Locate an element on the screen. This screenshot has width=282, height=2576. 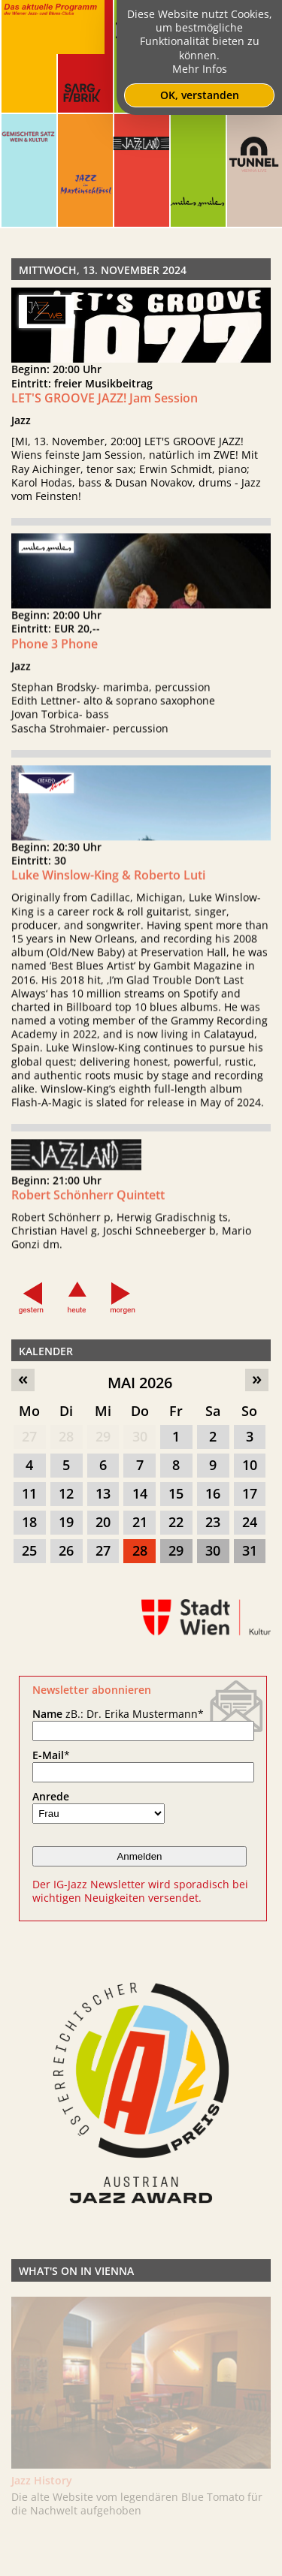
23 is located at coordinates (212, 1522).